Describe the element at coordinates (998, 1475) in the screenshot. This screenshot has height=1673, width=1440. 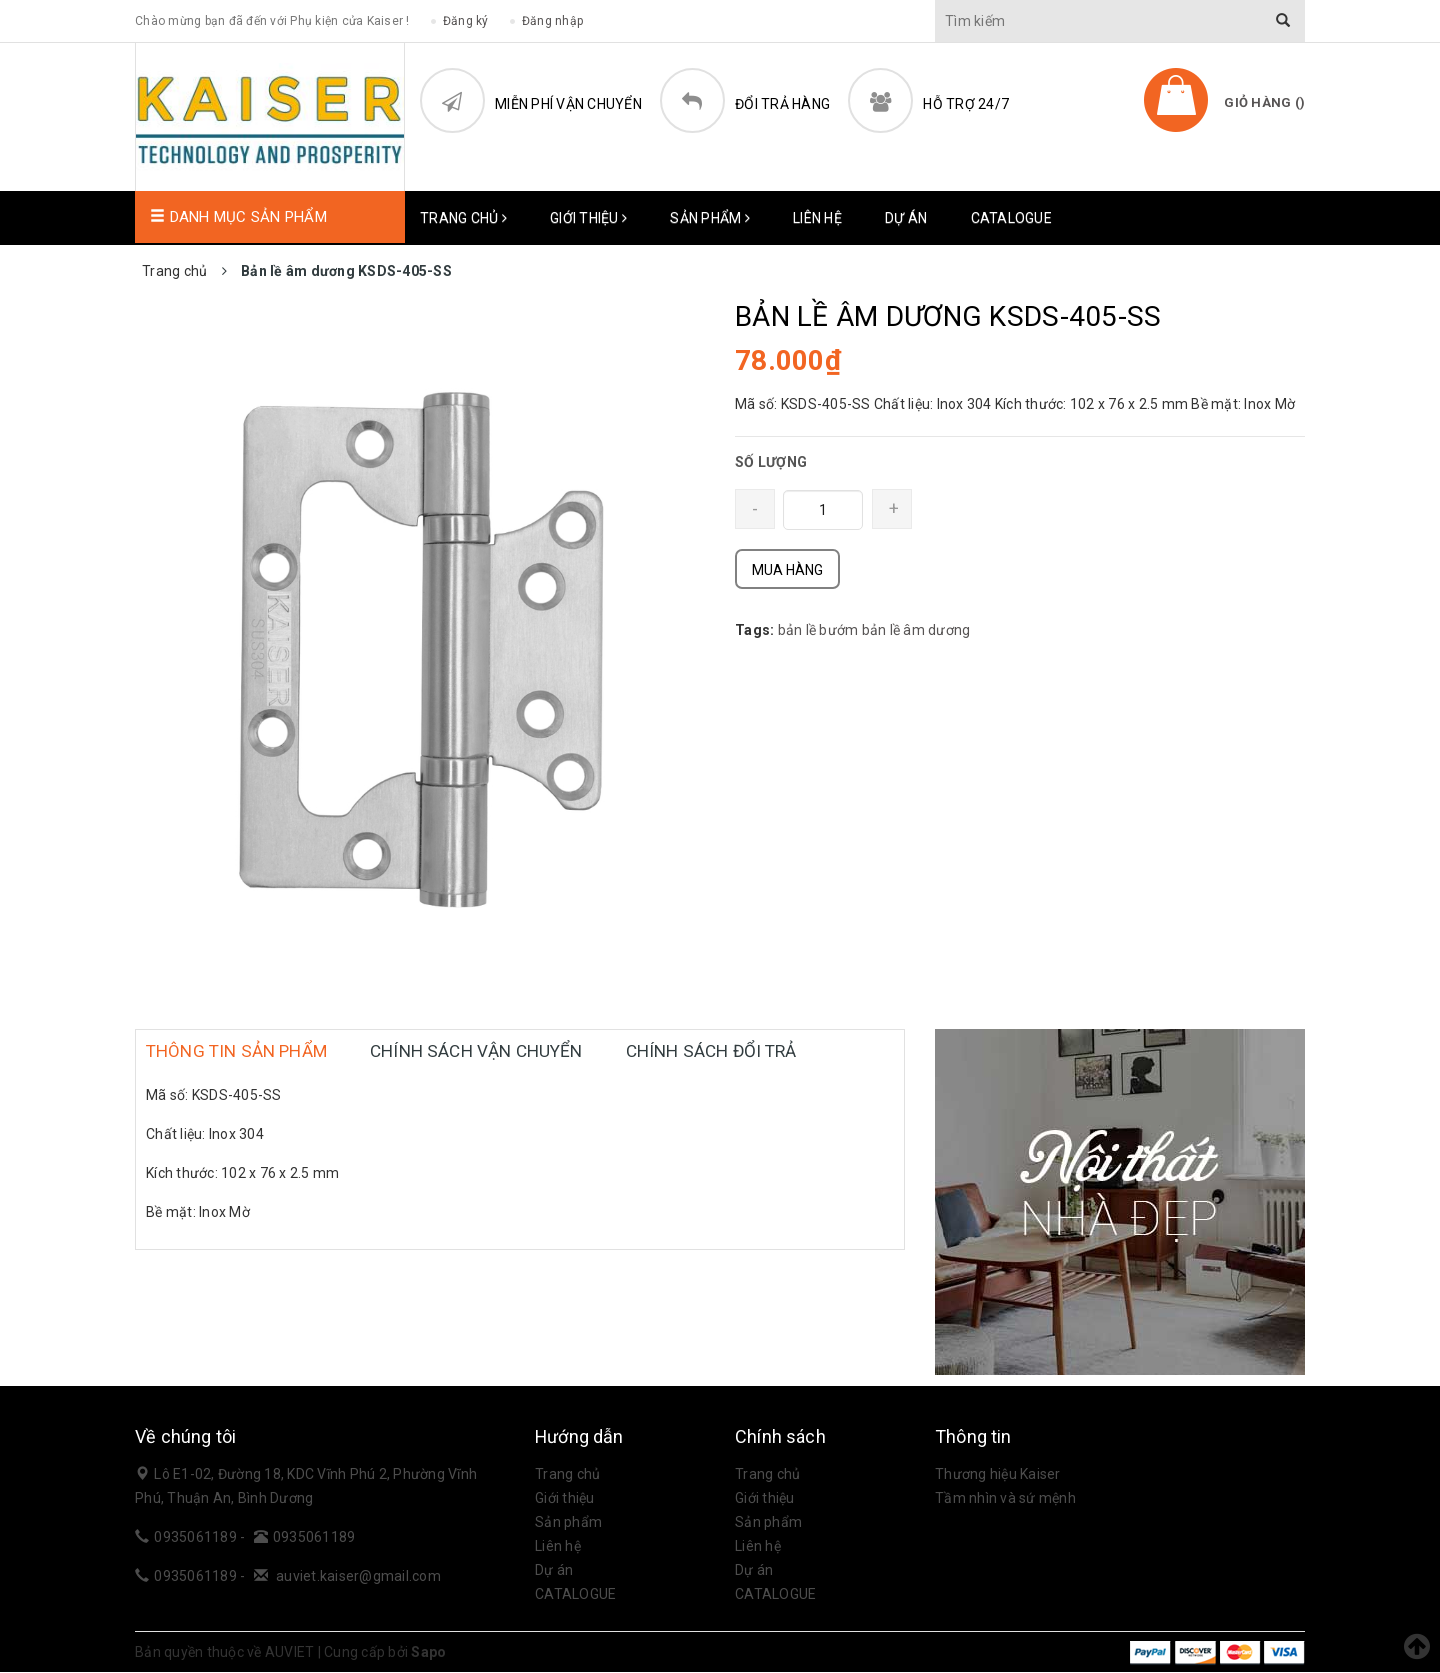
I see `Thương hiệu Kaiser` at that location.